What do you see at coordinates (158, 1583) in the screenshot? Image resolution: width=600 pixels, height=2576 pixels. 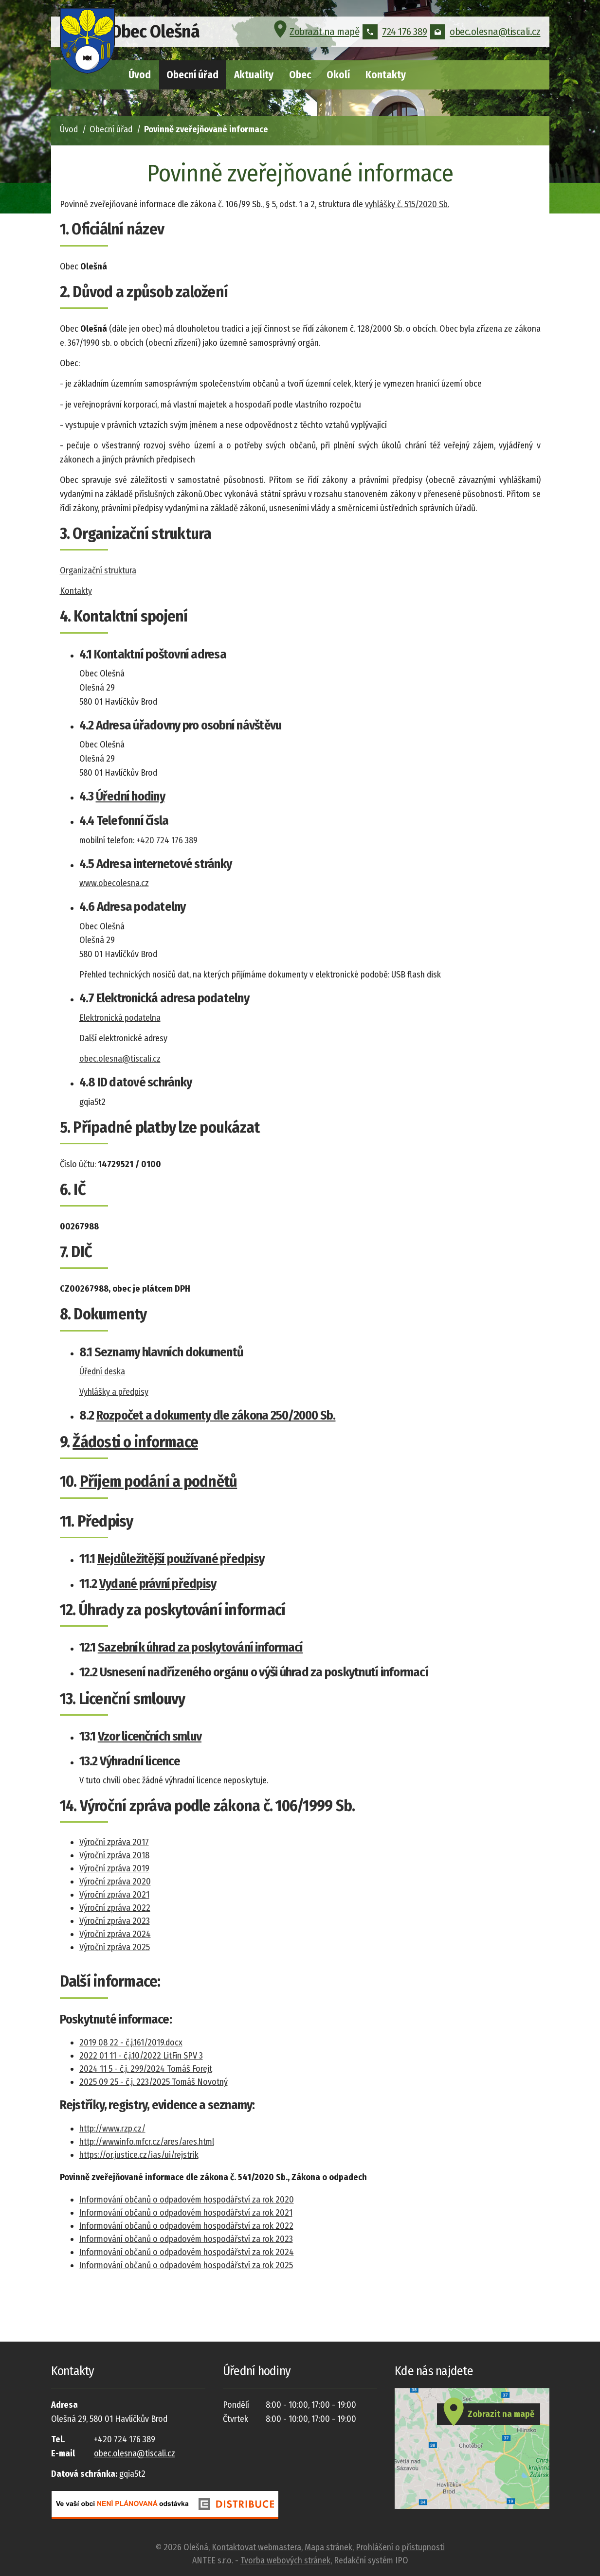 I see `Vydané právní předpisy` at bounding box center [158, 1583].